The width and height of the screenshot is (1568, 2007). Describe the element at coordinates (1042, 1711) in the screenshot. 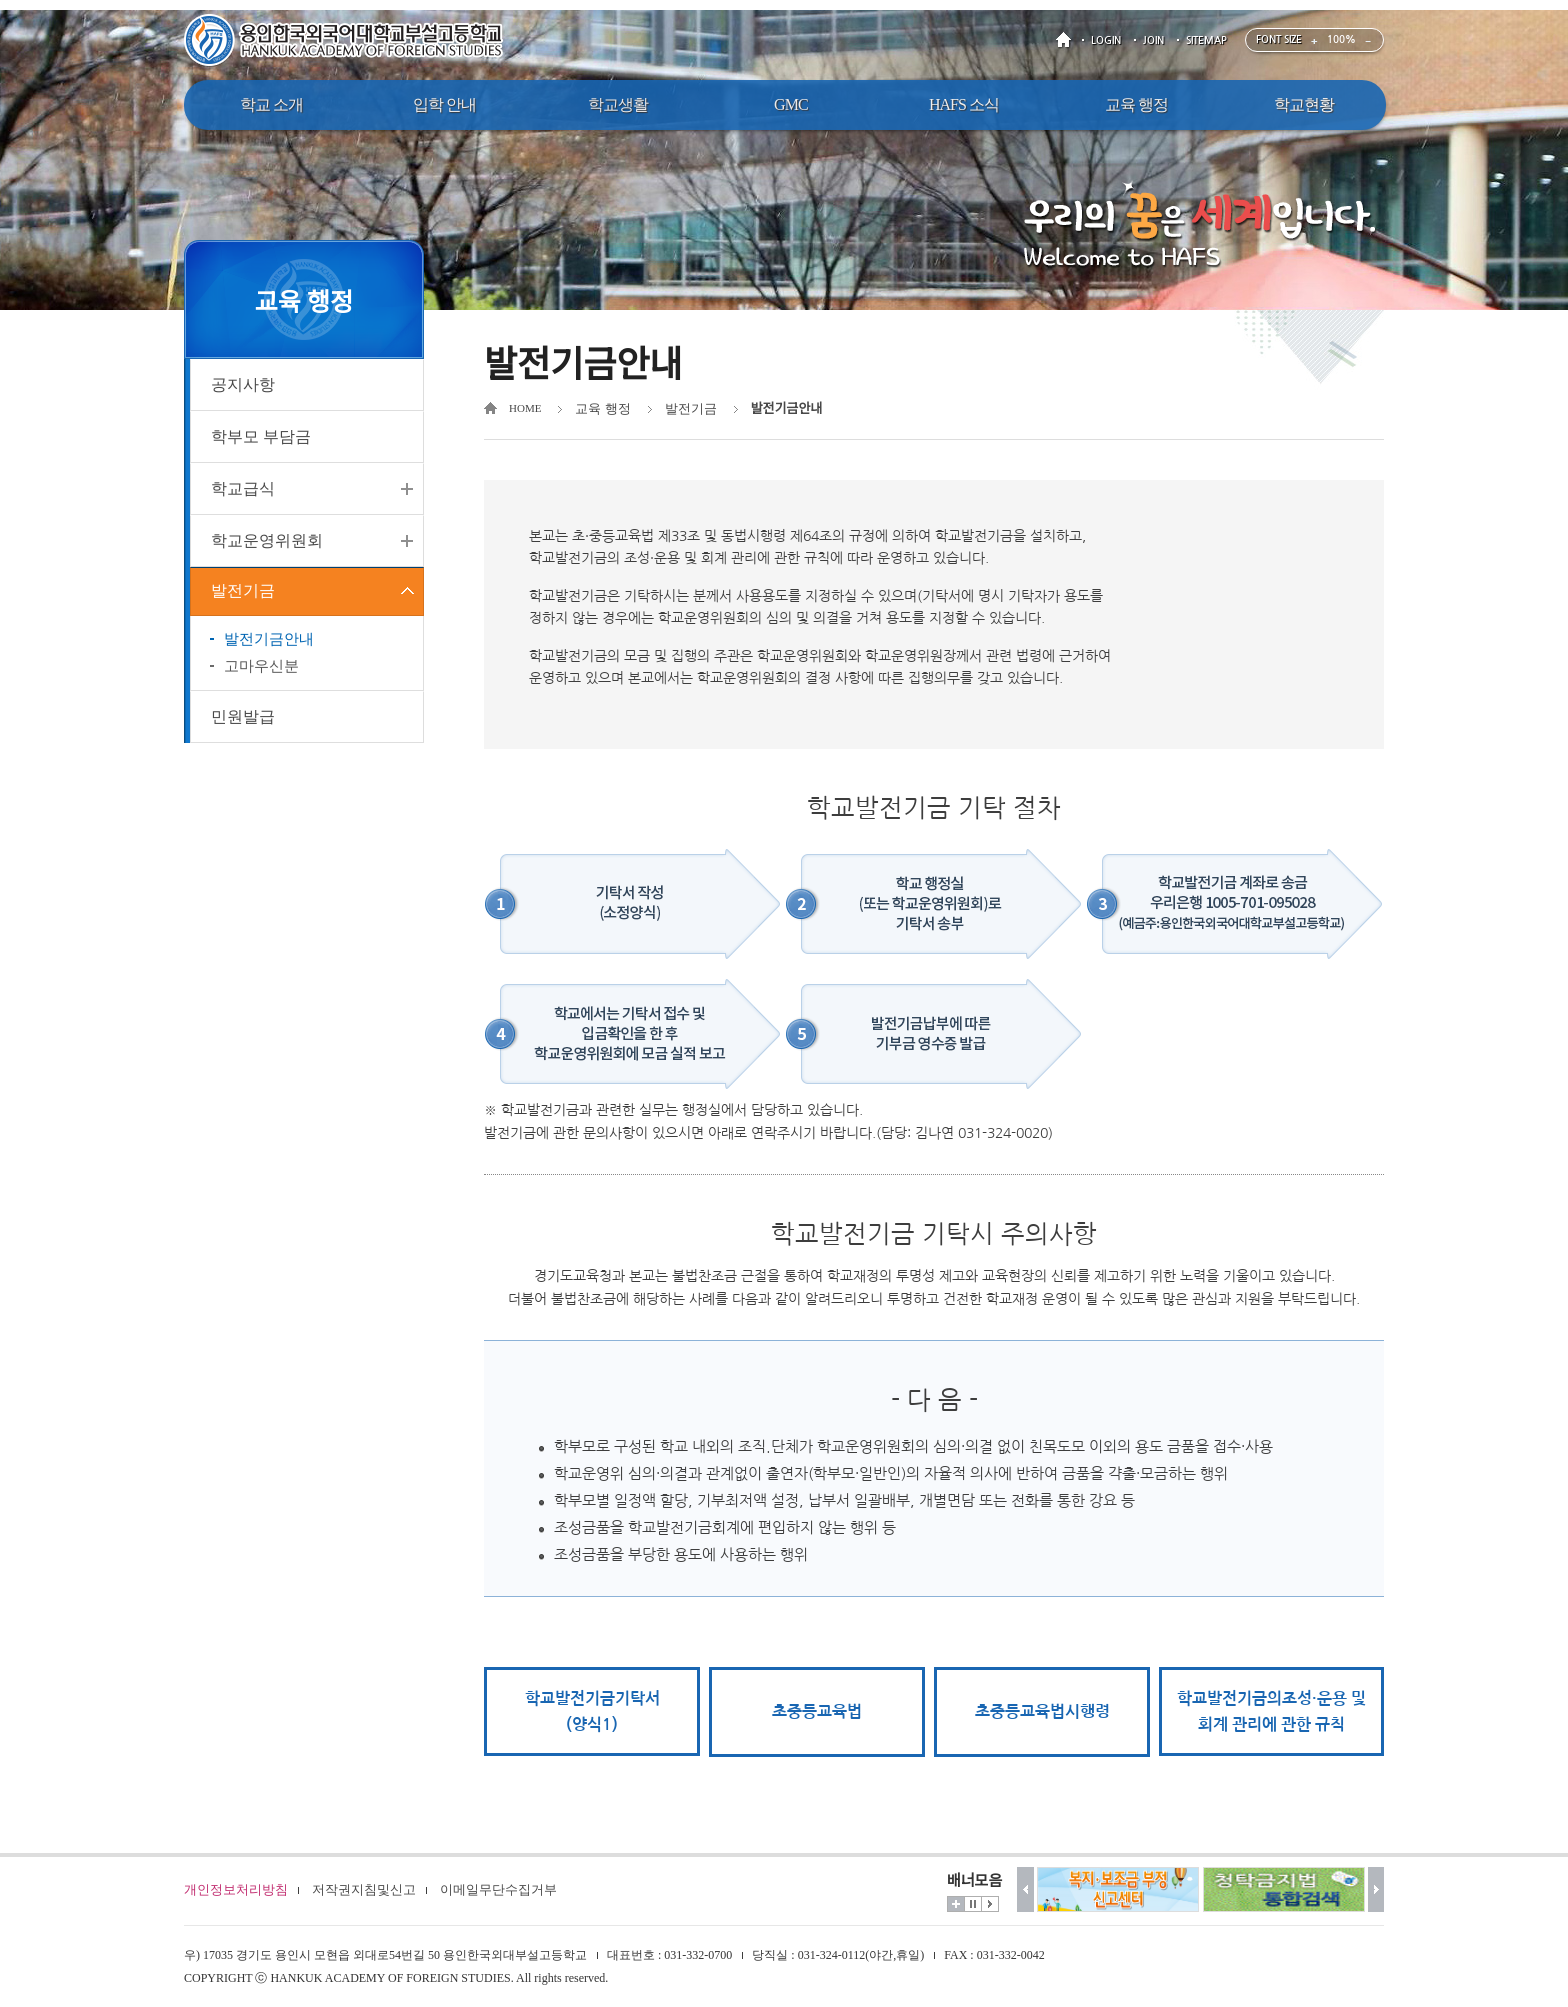

I see `초중등교육법시행령` at that location.